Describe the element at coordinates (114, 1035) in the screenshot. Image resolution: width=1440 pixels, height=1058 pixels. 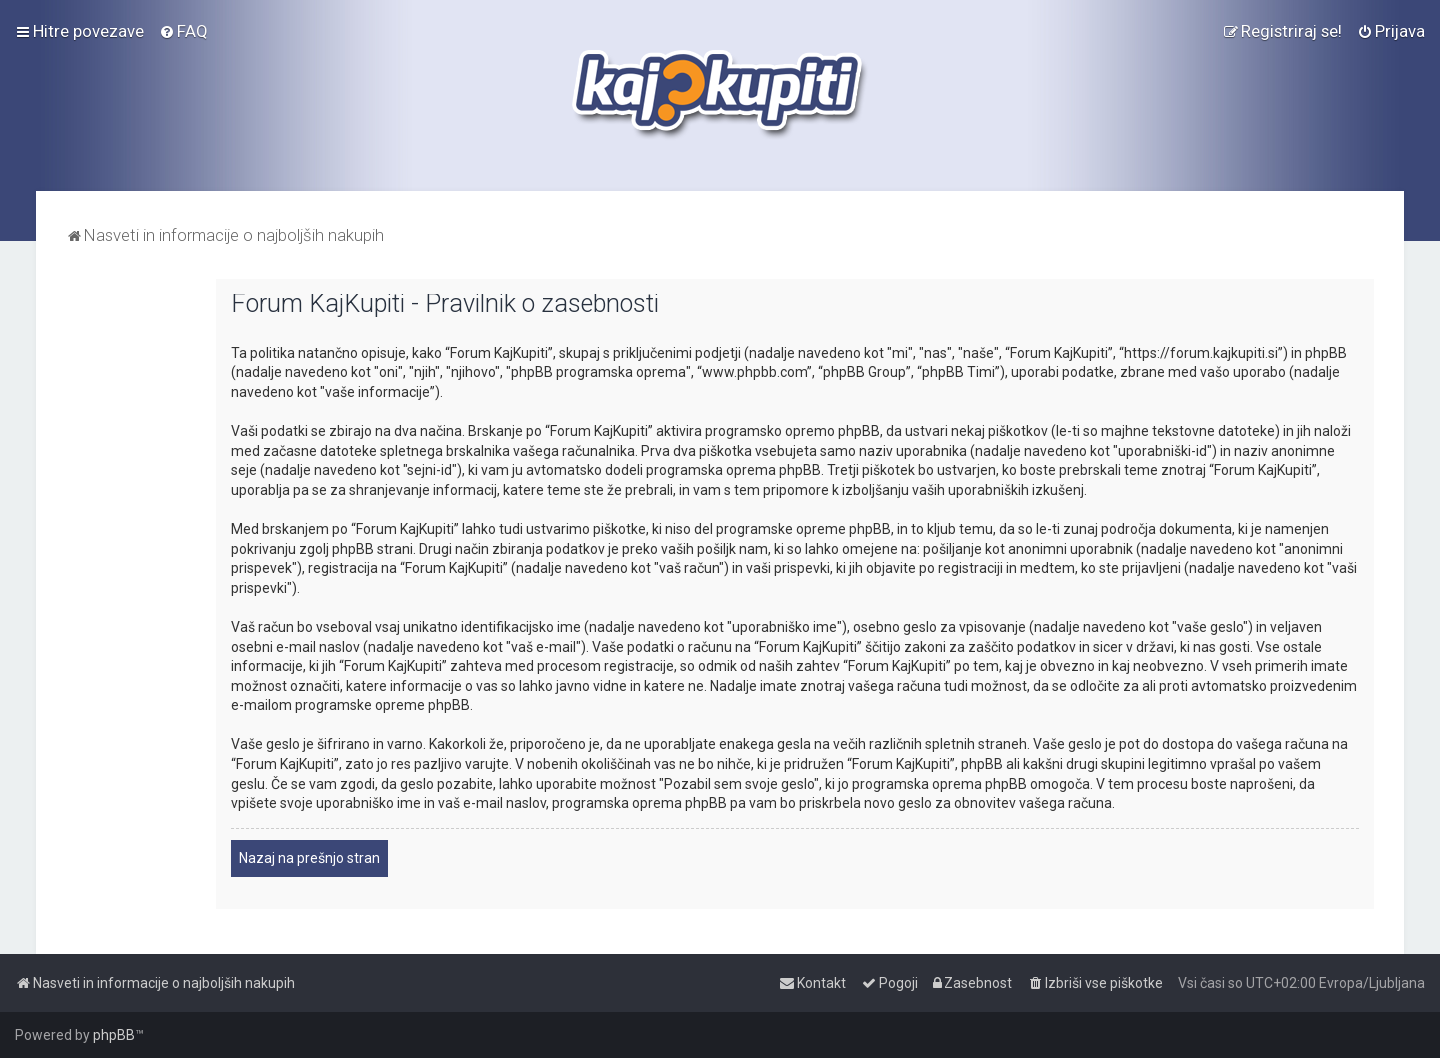
I see `phpBB` at that location.